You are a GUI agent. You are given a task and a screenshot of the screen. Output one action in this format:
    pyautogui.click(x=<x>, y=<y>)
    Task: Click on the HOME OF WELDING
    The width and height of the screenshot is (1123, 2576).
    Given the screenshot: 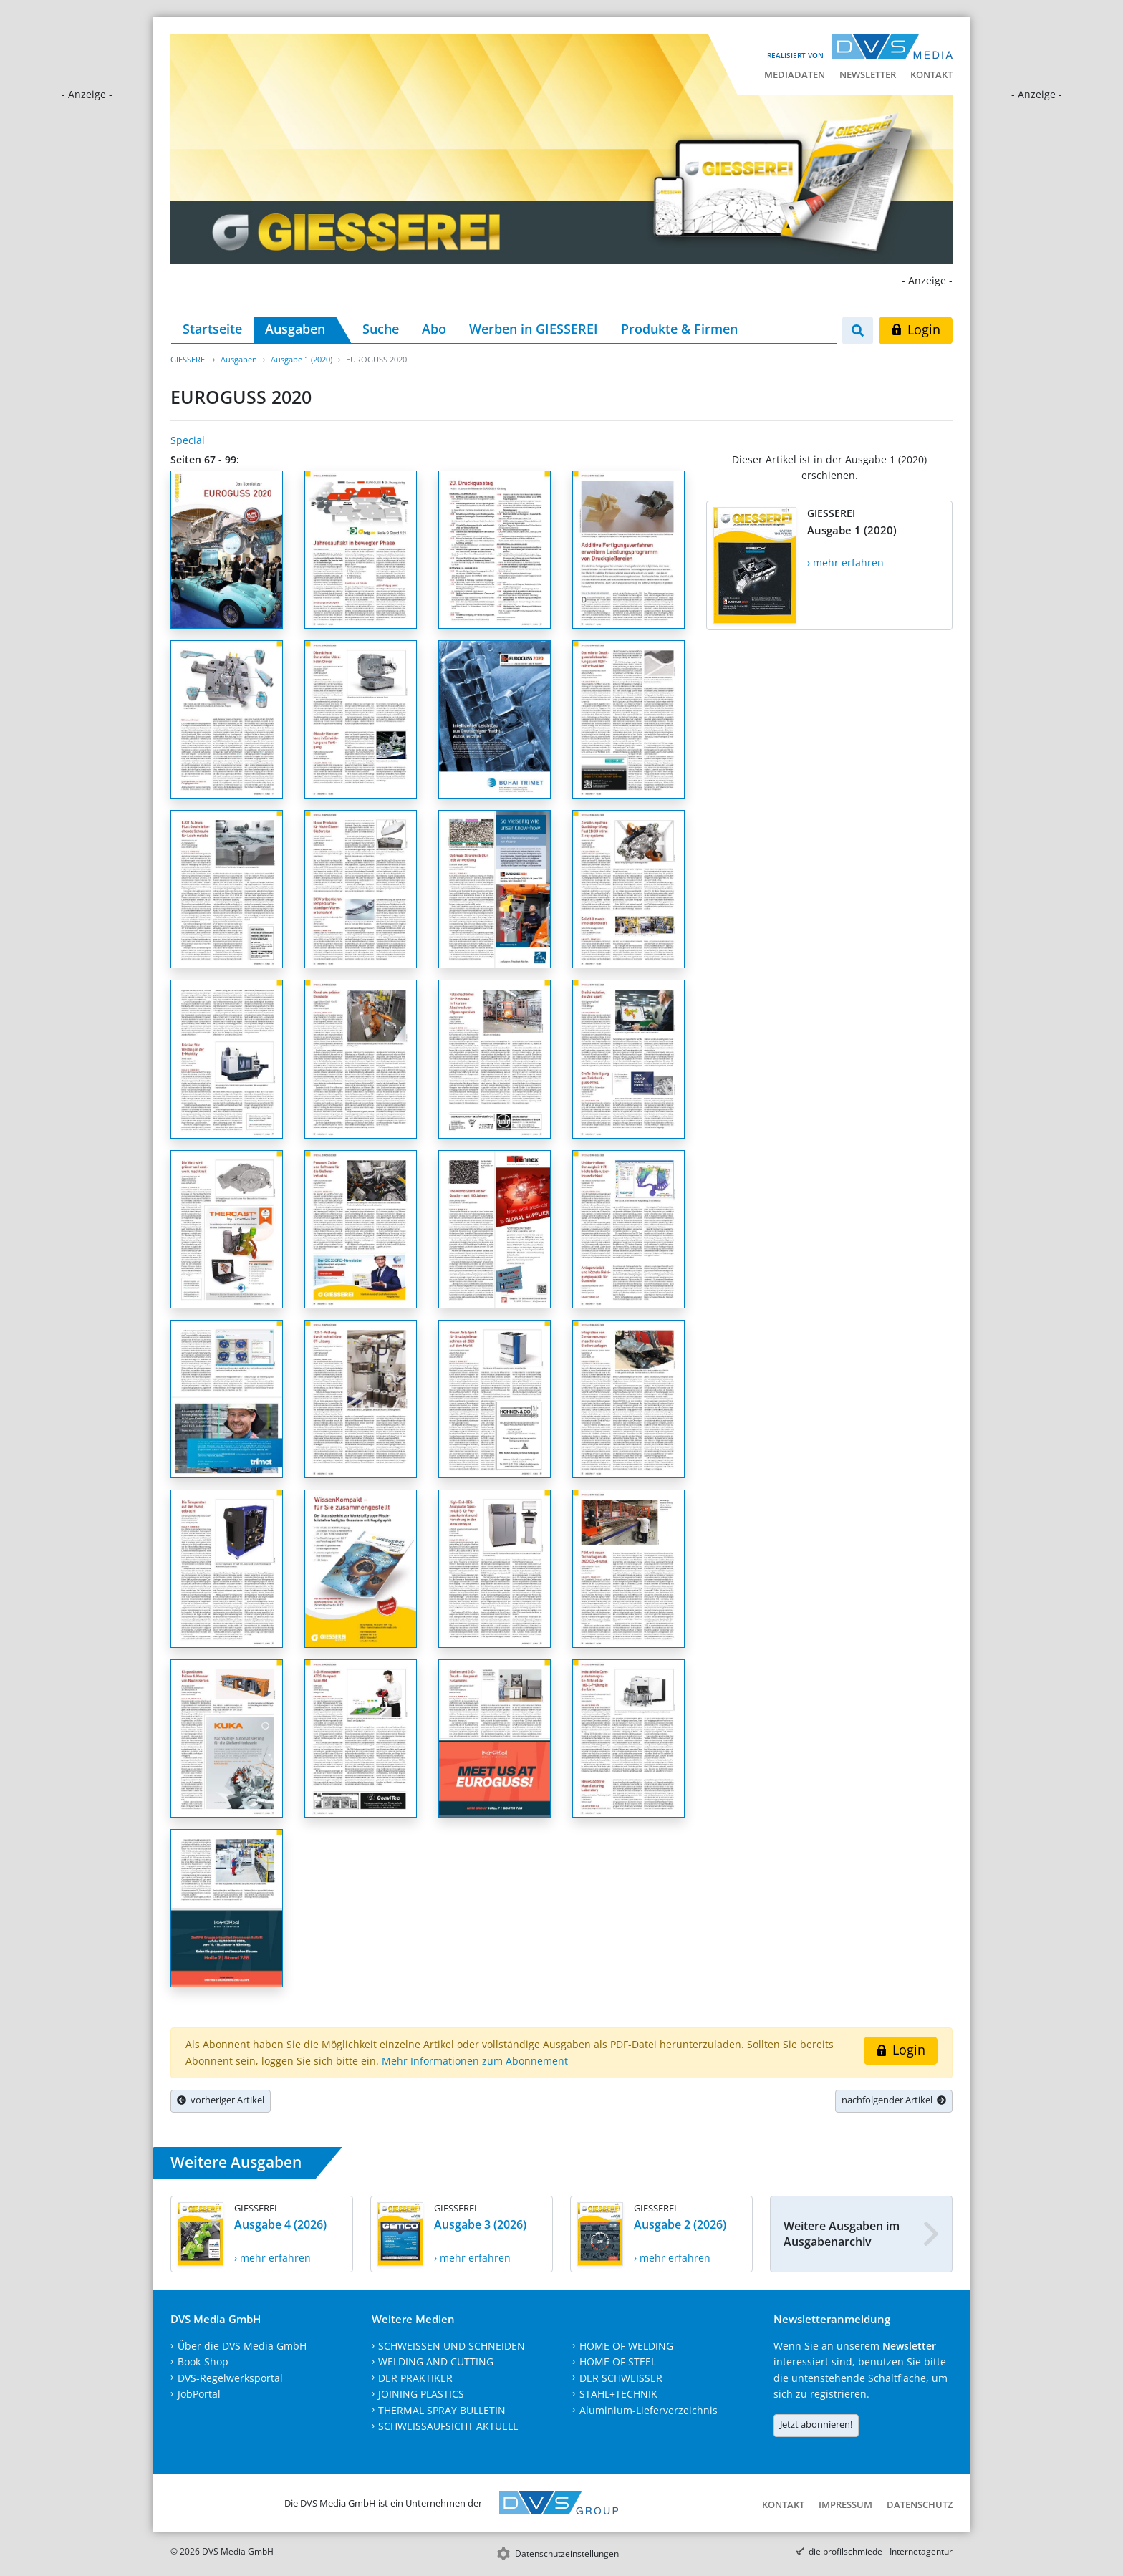 What is the action you would take?
    pyautogui.click(x=626, y=2346)
    